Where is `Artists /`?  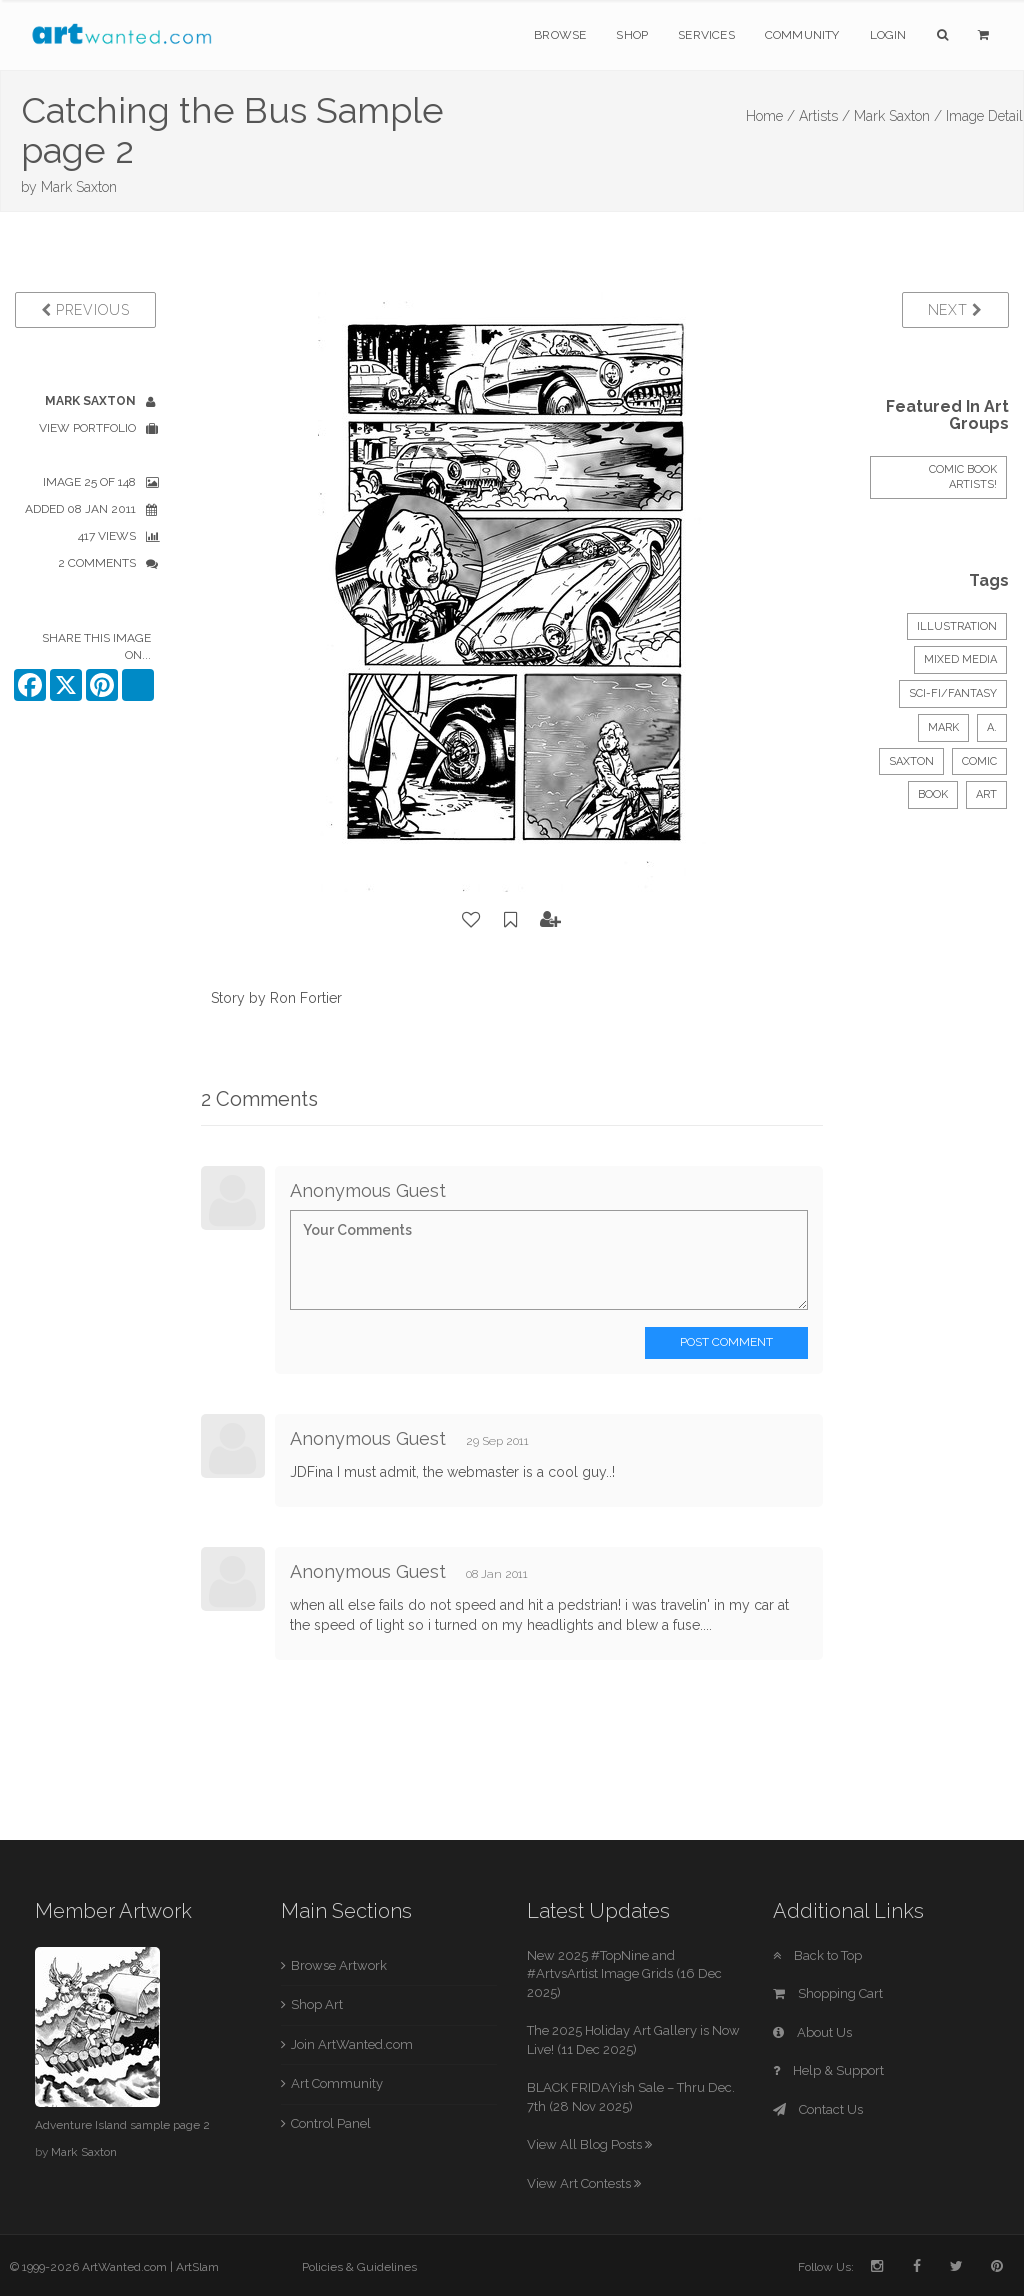
Artists / is located at coordinates (824, 116).